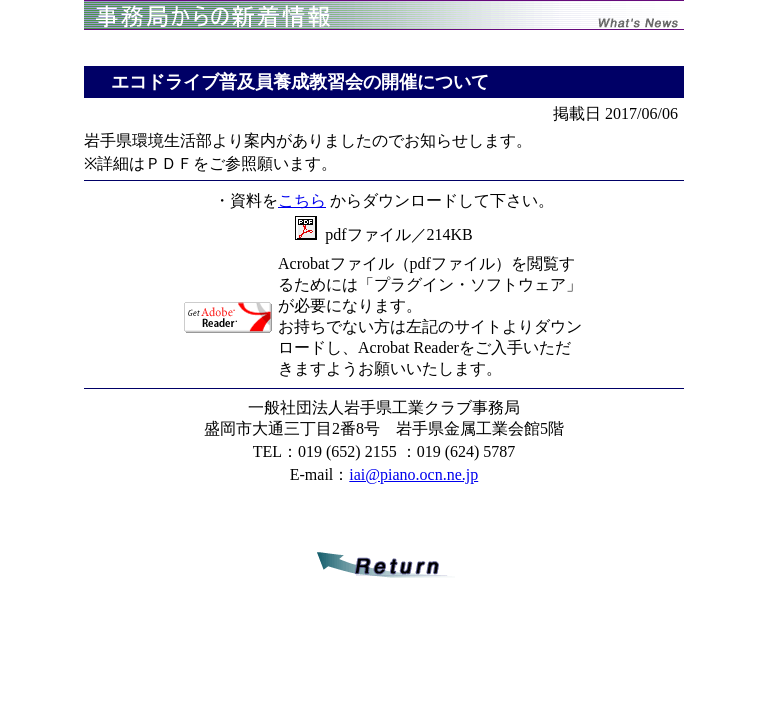  What do you see at coordinates (302, 200) in the screenshot?
I see `こちら` at bounding box center [302, 200].